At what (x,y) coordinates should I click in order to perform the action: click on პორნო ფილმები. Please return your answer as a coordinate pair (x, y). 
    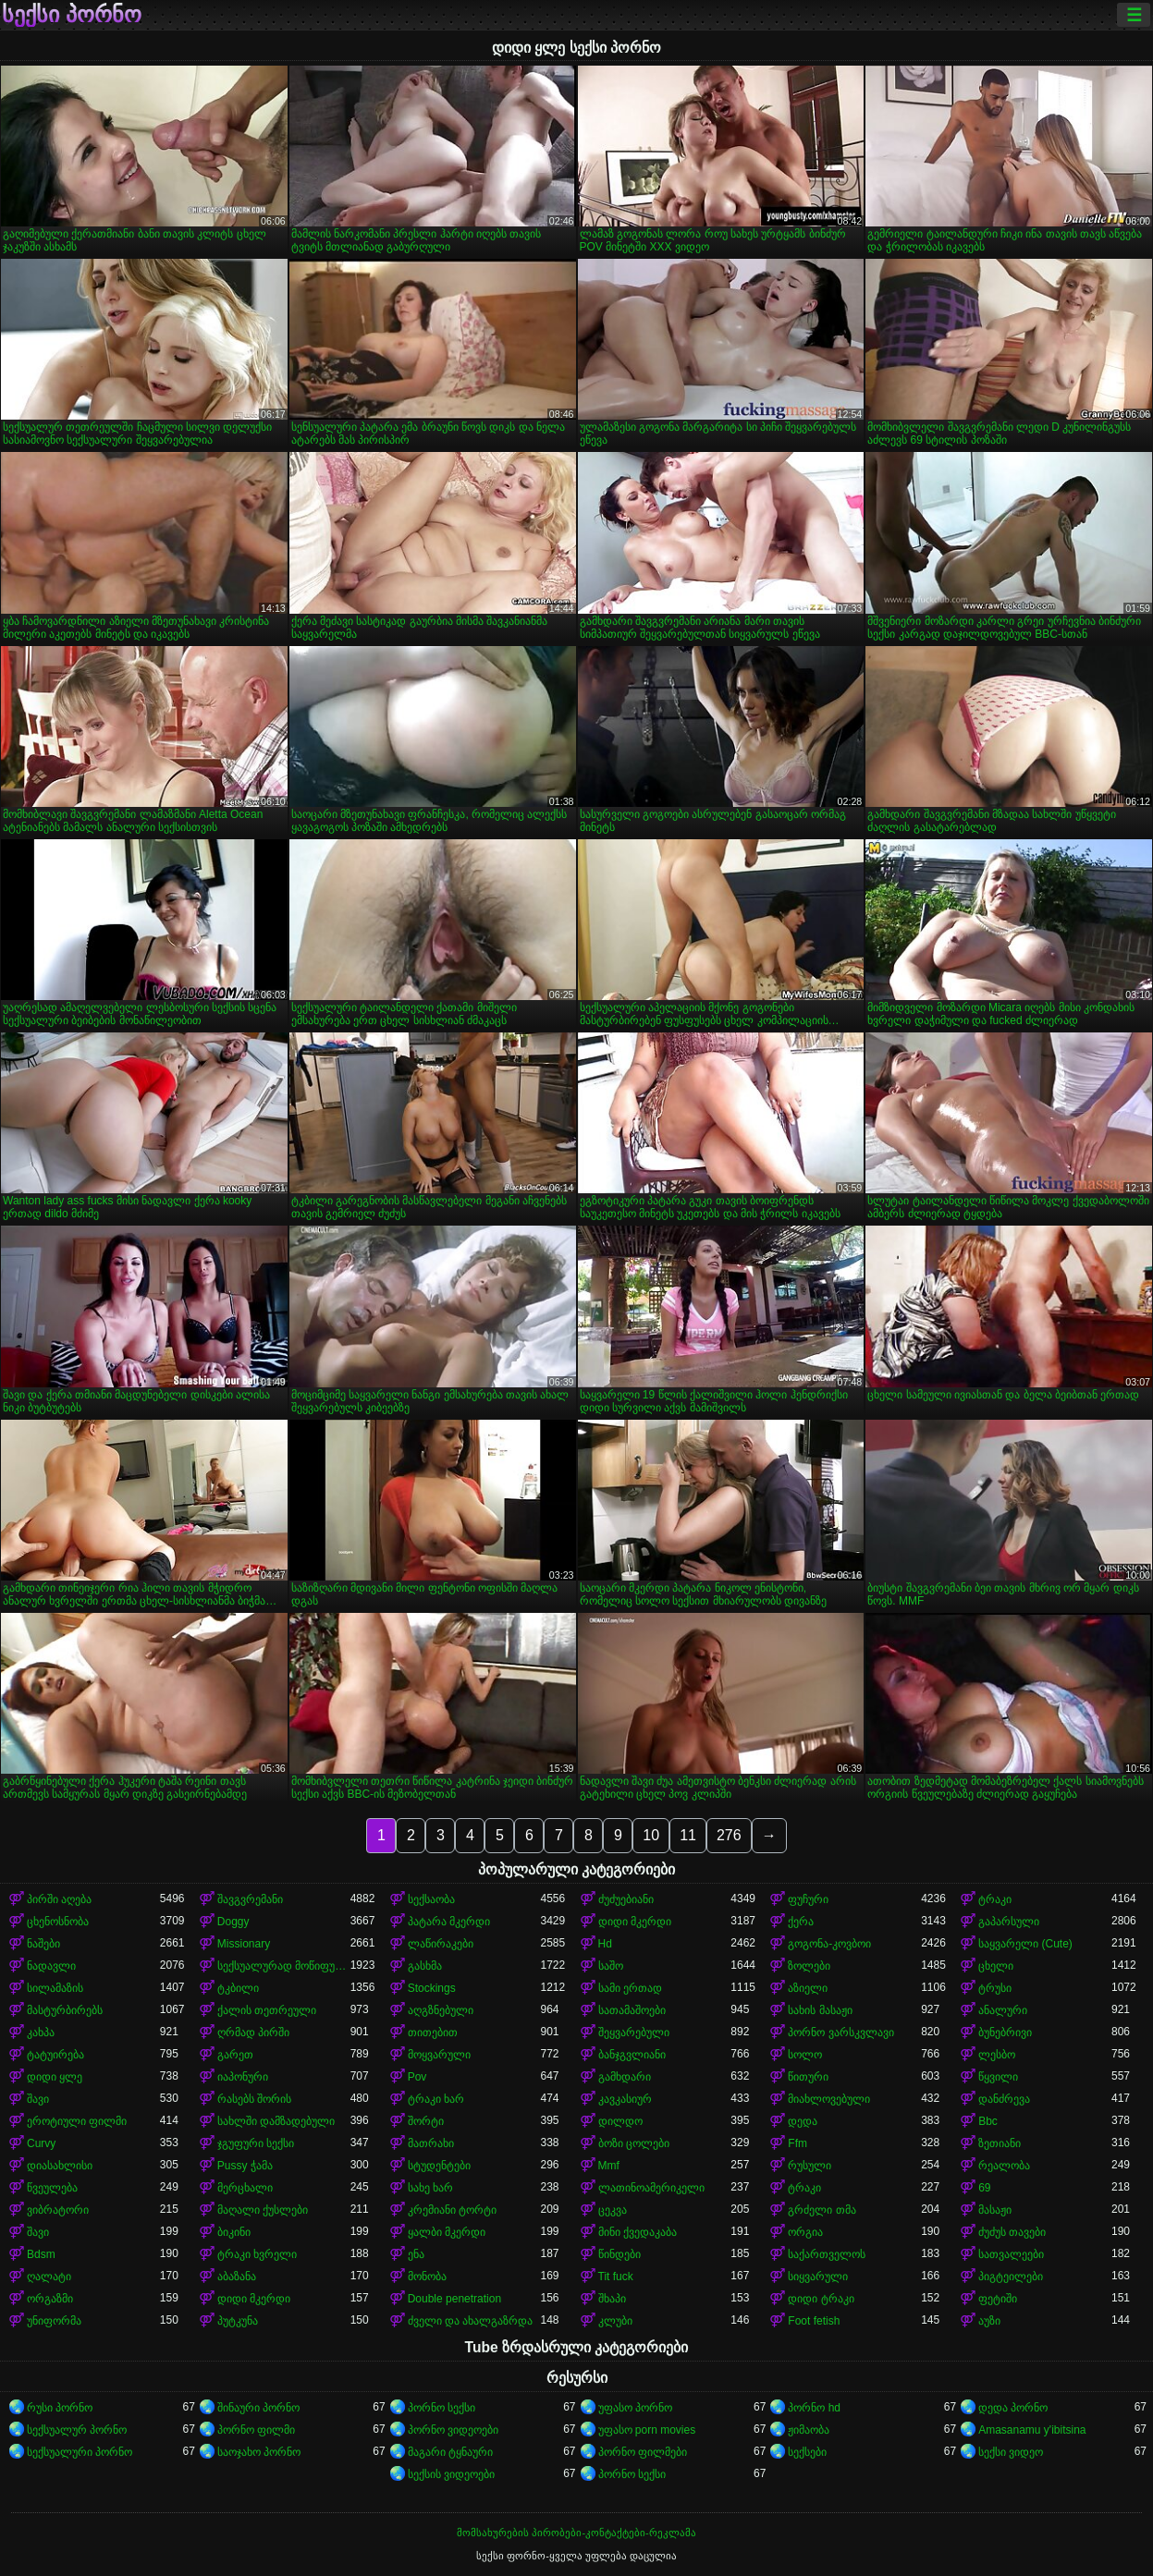
    Looking at the image, I should click on (642, 2452).